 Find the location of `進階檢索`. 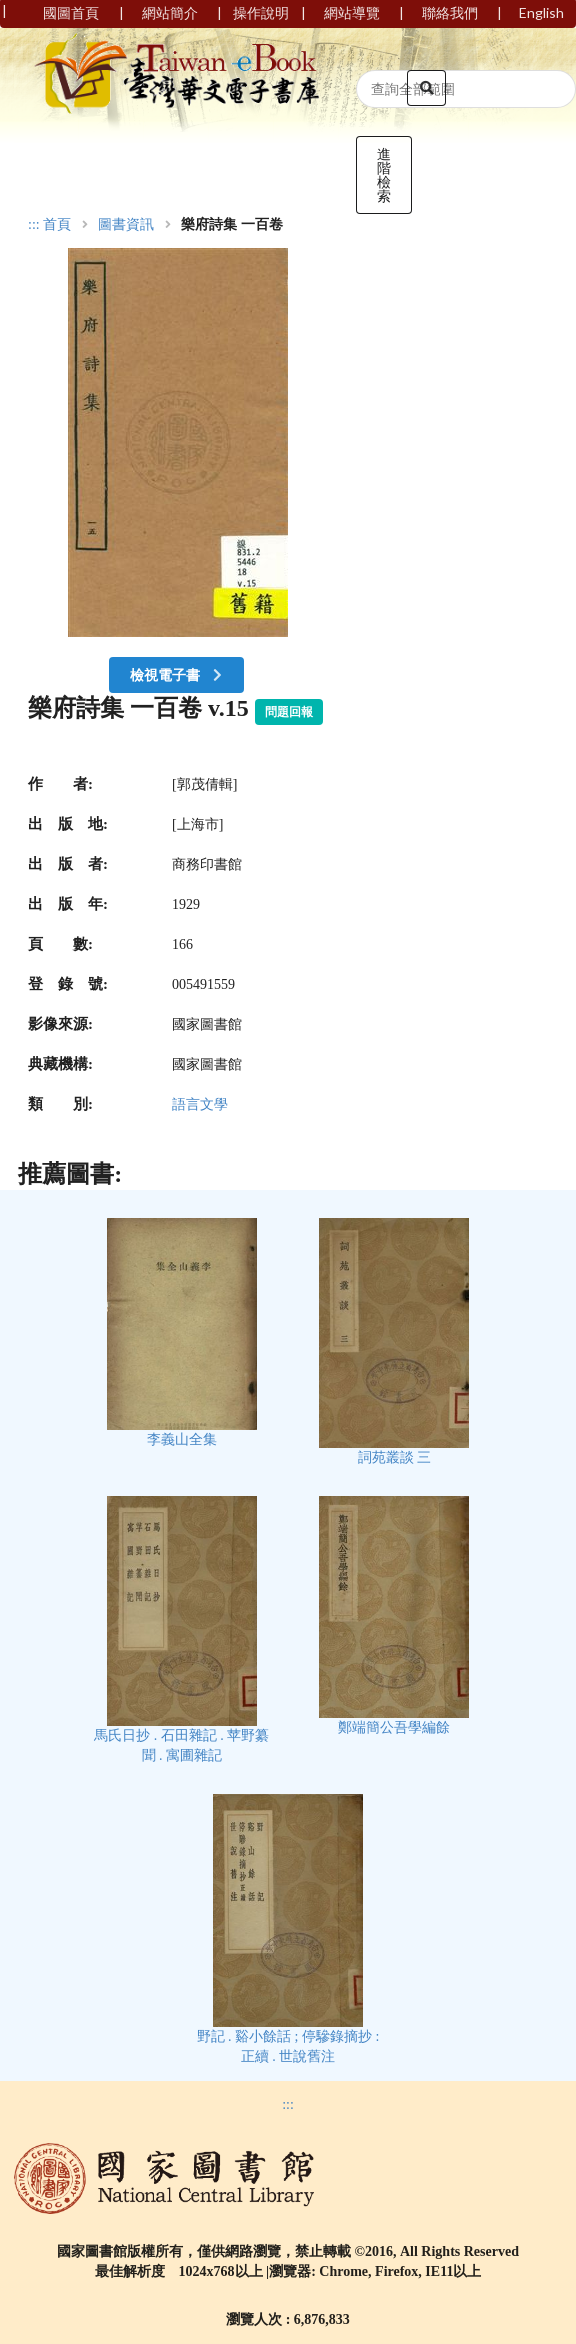

進階檢索 is located at coordinates (384, 174).